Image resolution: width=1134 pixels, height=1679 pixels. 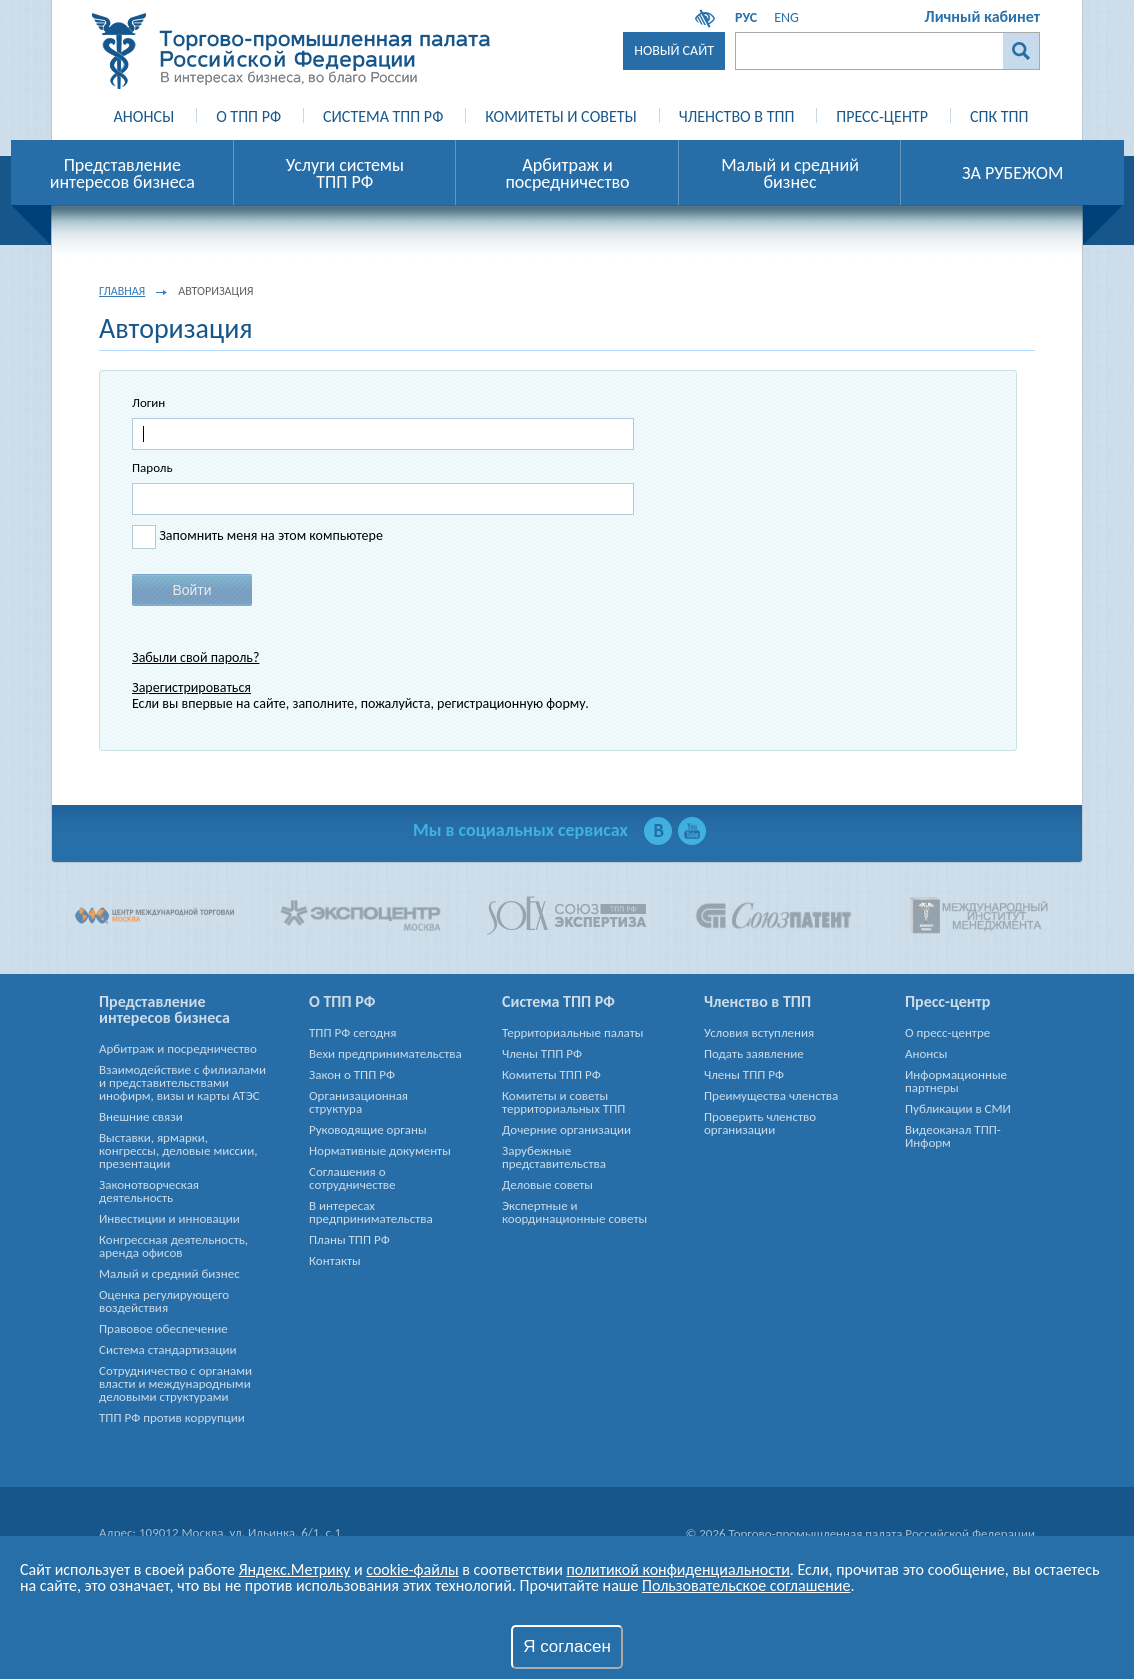 I want to click on Малый и средний бизнес, so click(x=169, y=1273).